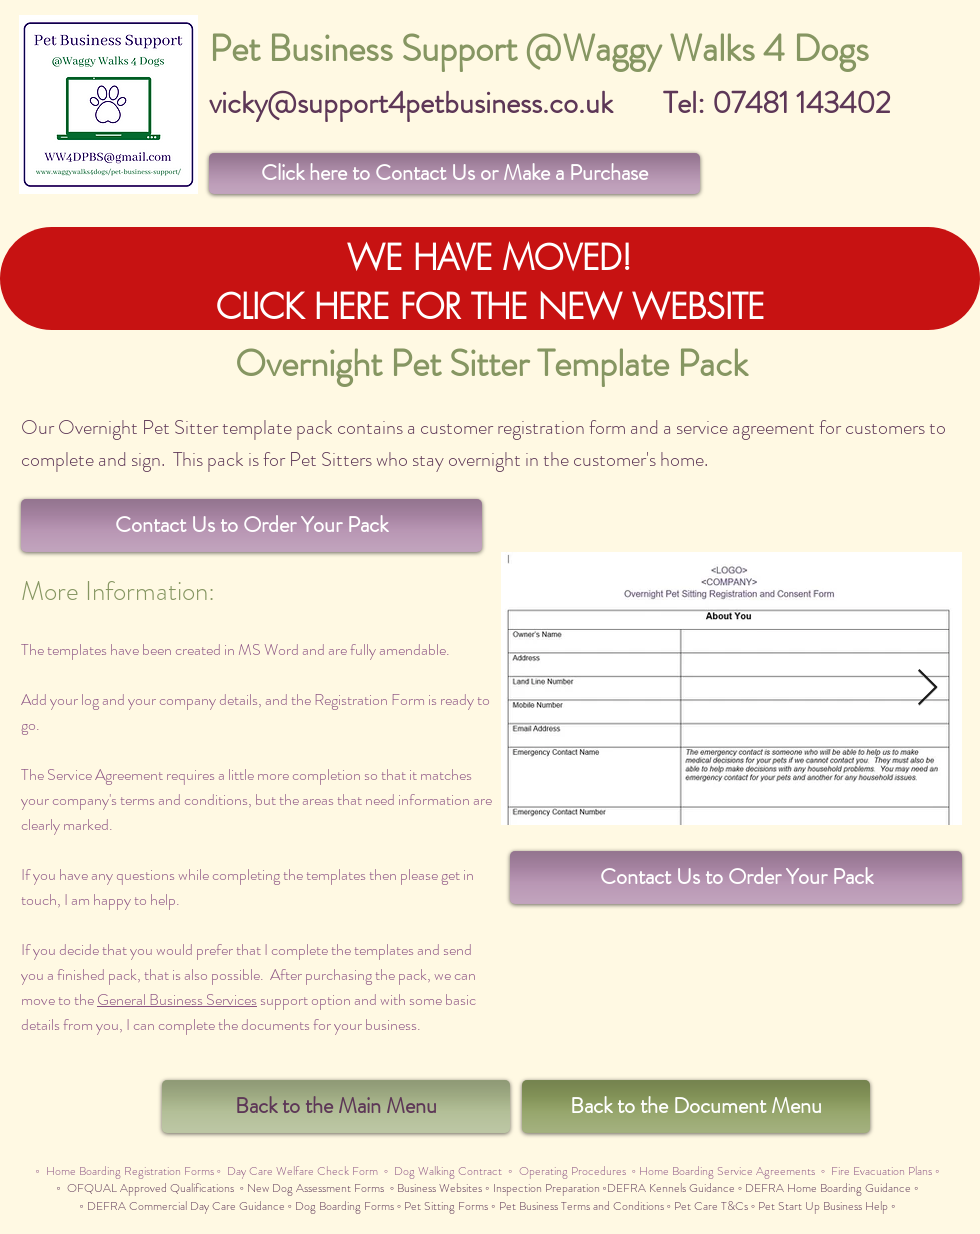  What do you see at coordinates (177, 999) in the screenshot?
I see `General Business Services` at bounding box center [177, 999].